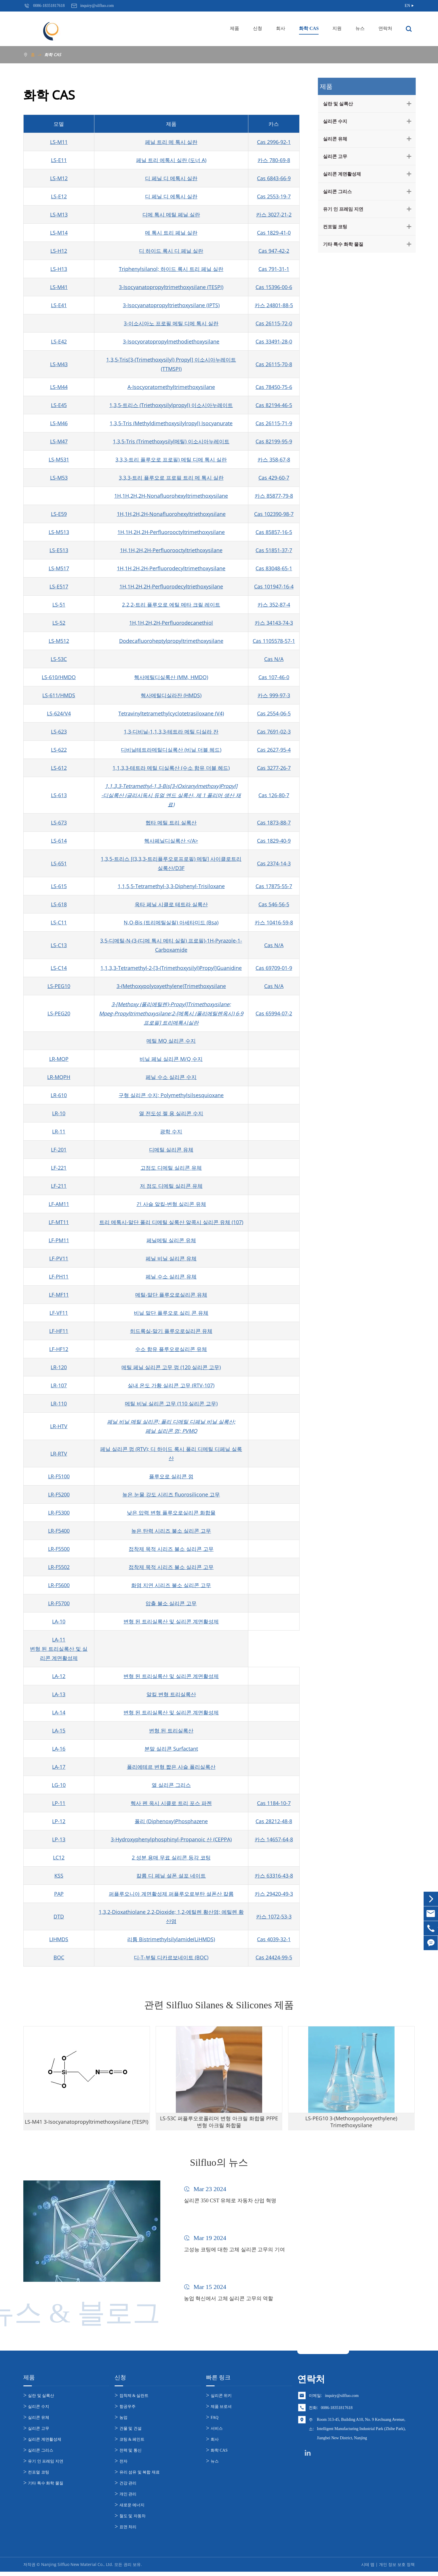 The width and height of the screenshot is (438, 2576). Describe the element at coordinates (171, 1453) in the screenshot. I see `페닐 실리콘 껌 (RTV); 디 하이드 록시 폴리 디메틸 디페닐 실록산` at that location.